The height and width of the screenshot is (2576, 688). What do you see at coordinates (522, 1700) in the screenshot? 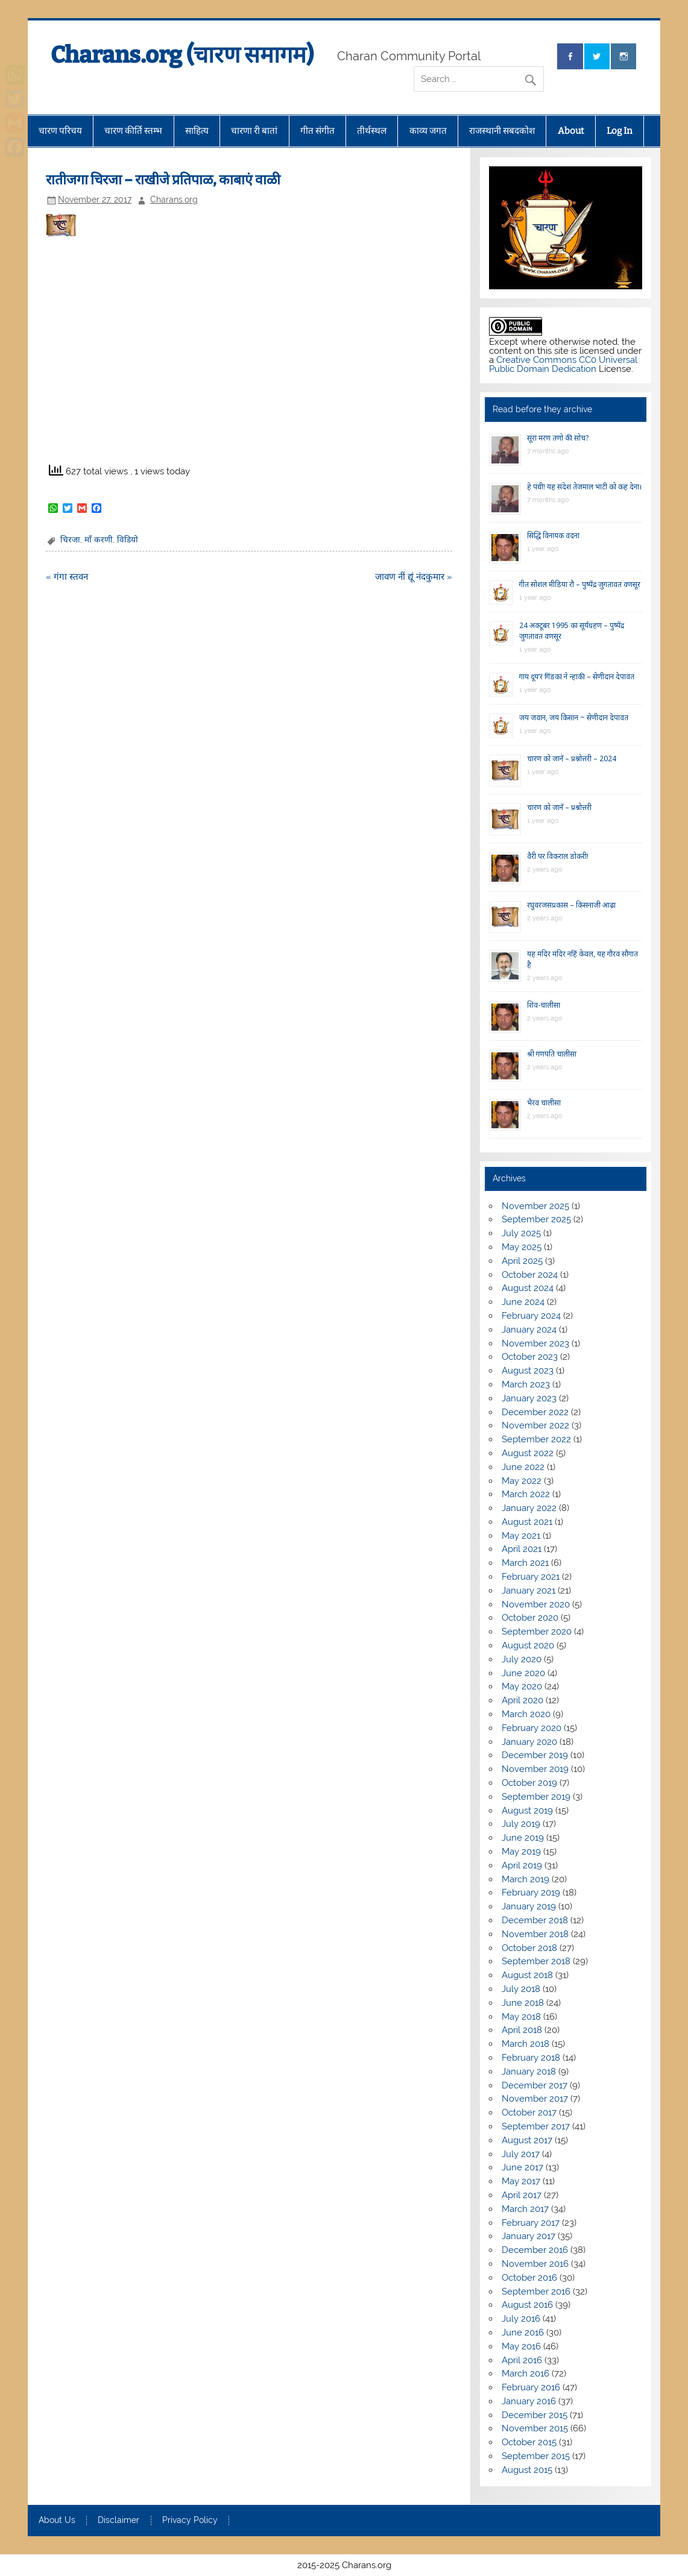
I see `April 2020` at bounding box center [522, 1700].